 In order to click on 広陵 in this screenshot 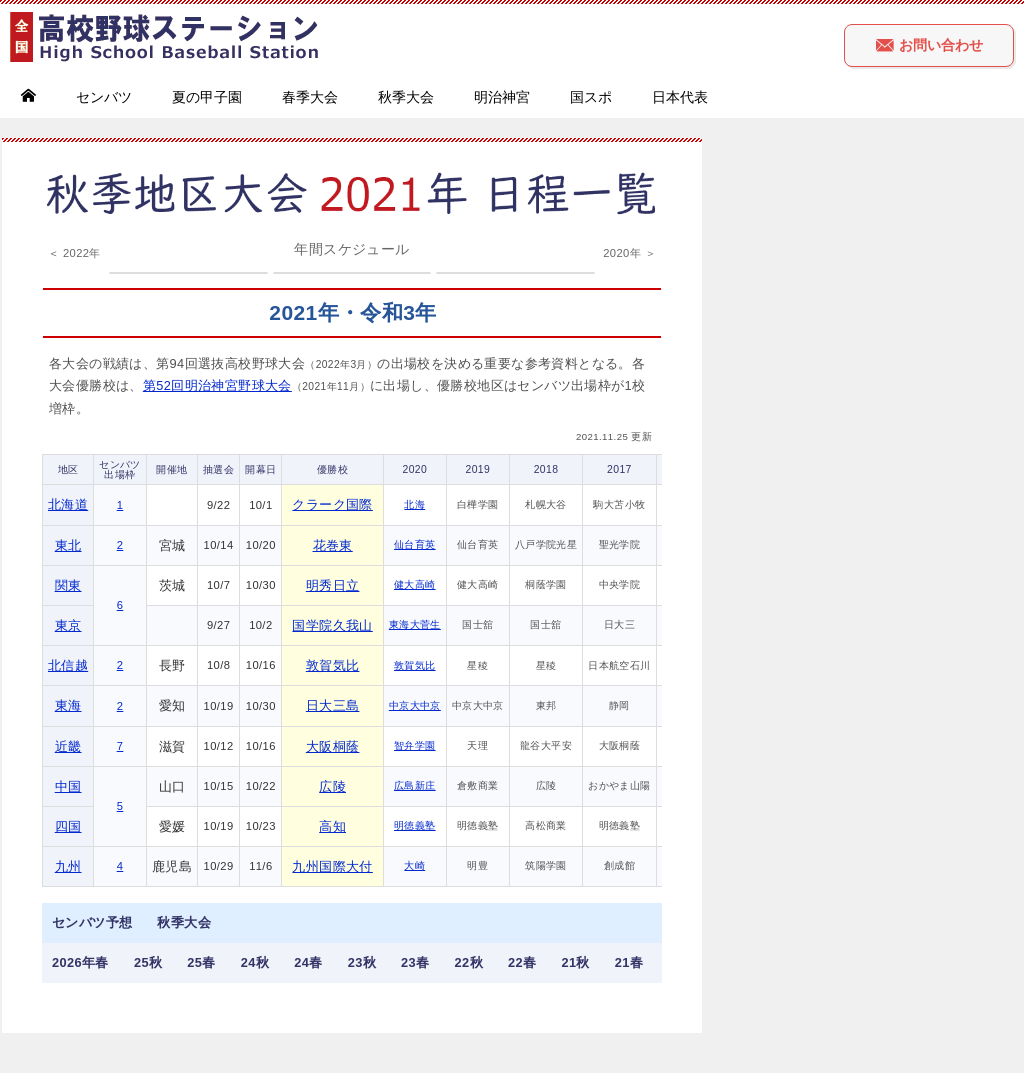, I will do `click(332, 786)`.